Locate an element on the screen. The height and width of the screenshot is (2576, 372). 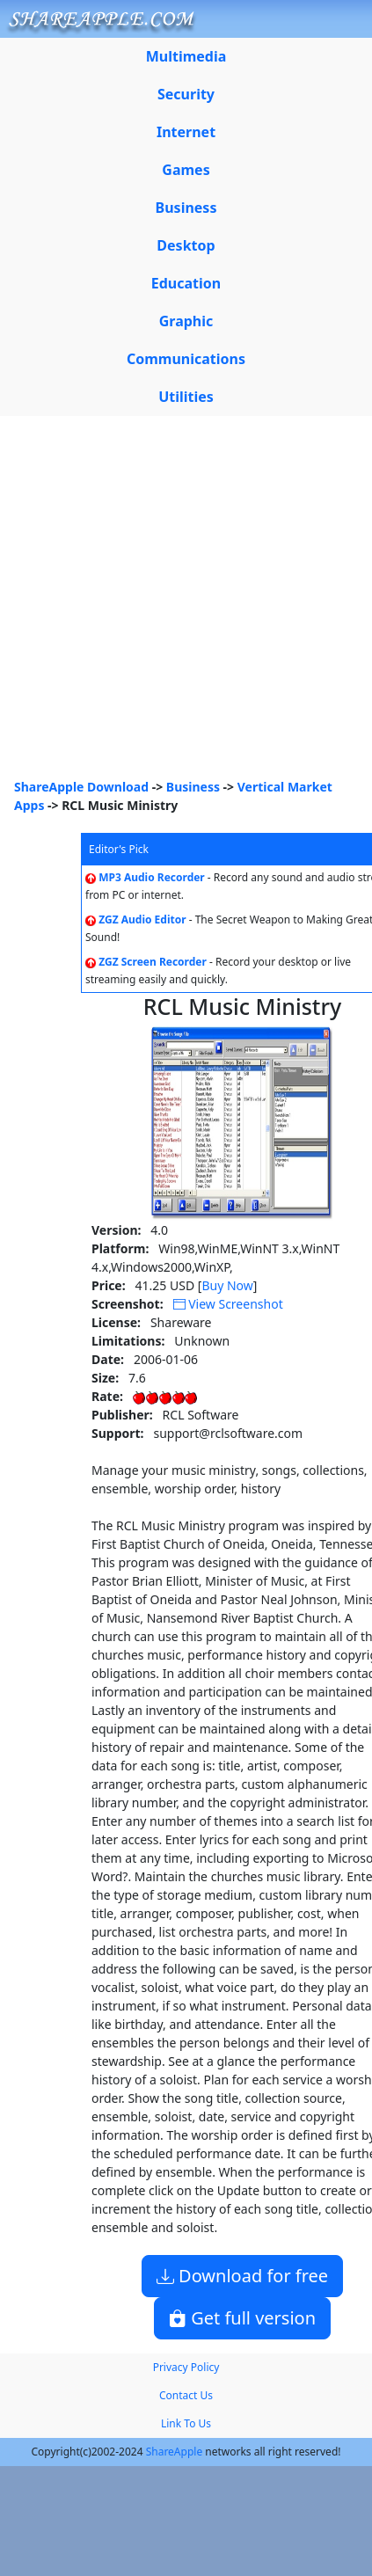
Business is located at coordinates (193, 786).